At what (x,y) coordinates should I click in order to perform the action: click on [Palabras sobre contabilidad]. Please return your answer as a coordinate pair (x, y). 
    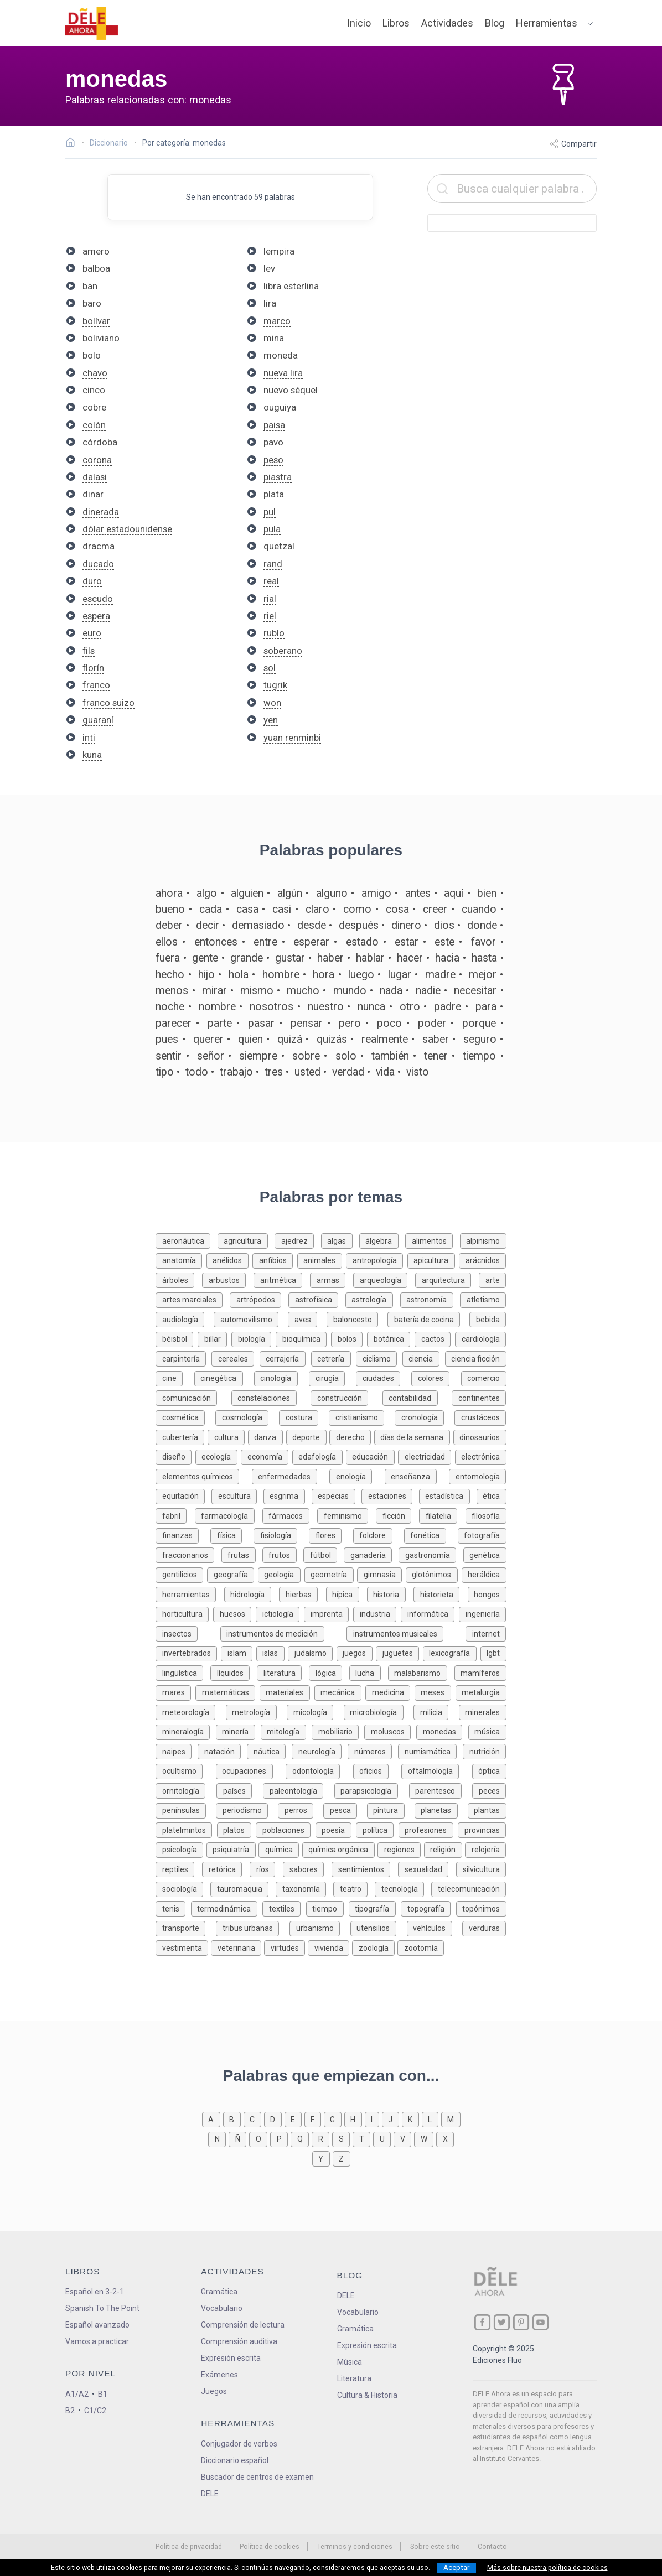
    Looking at the image, I should click on (417, 1397).